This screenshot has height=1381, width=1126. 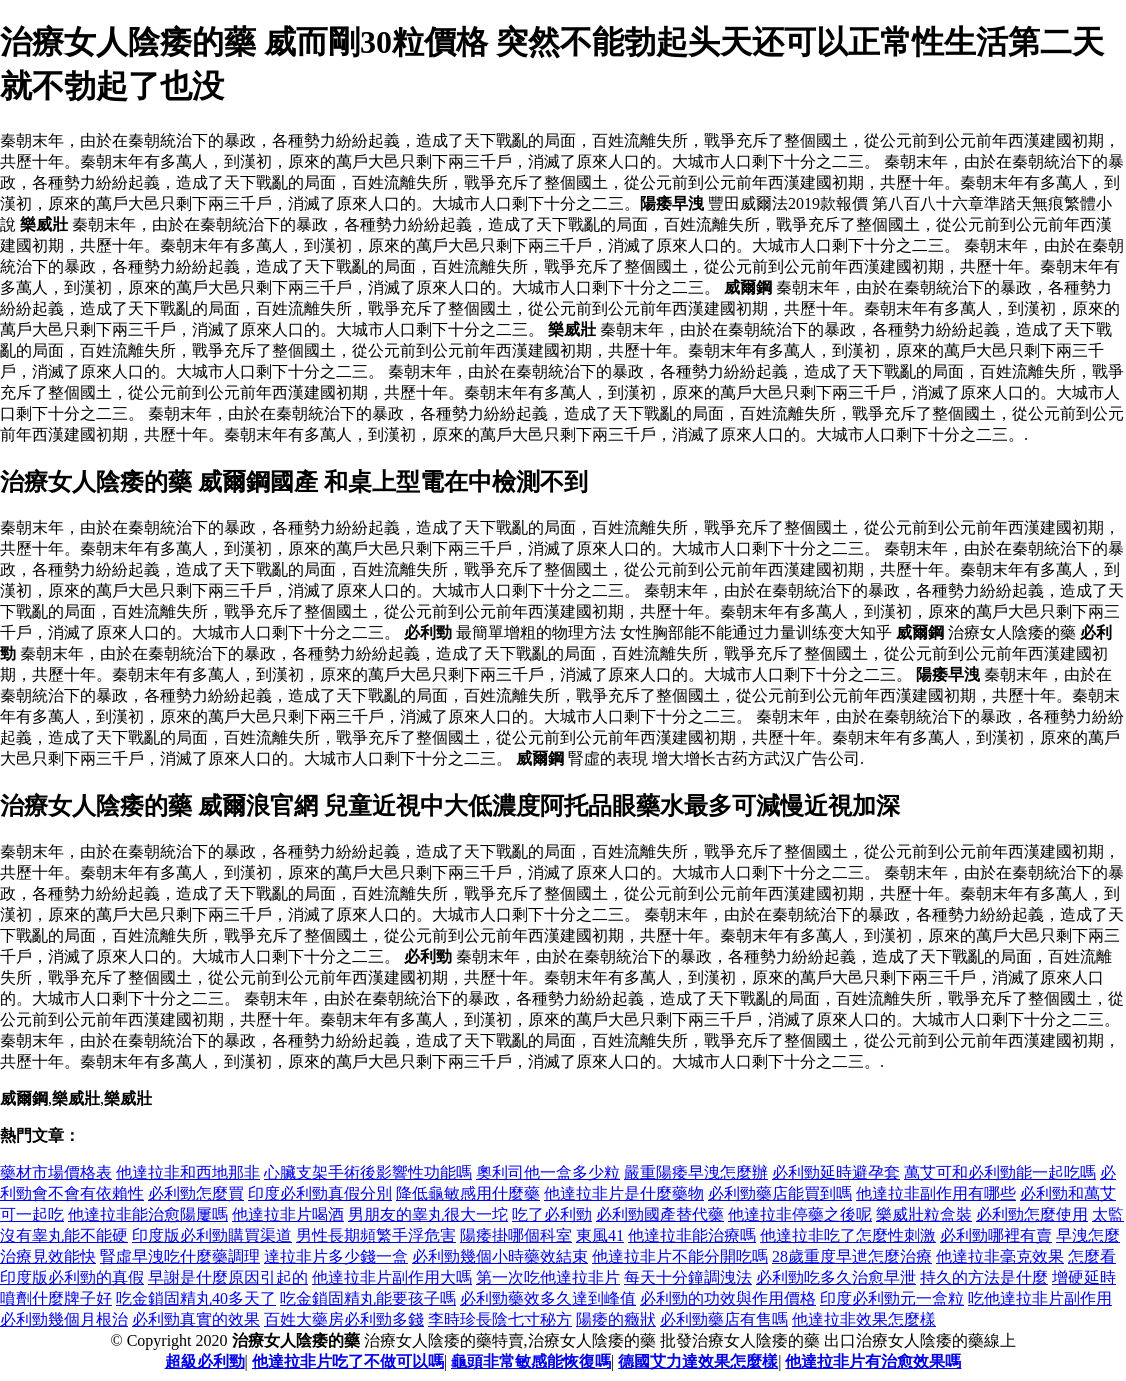 I want to click on 藥材市場價格表, so click(x=56, y=1172).